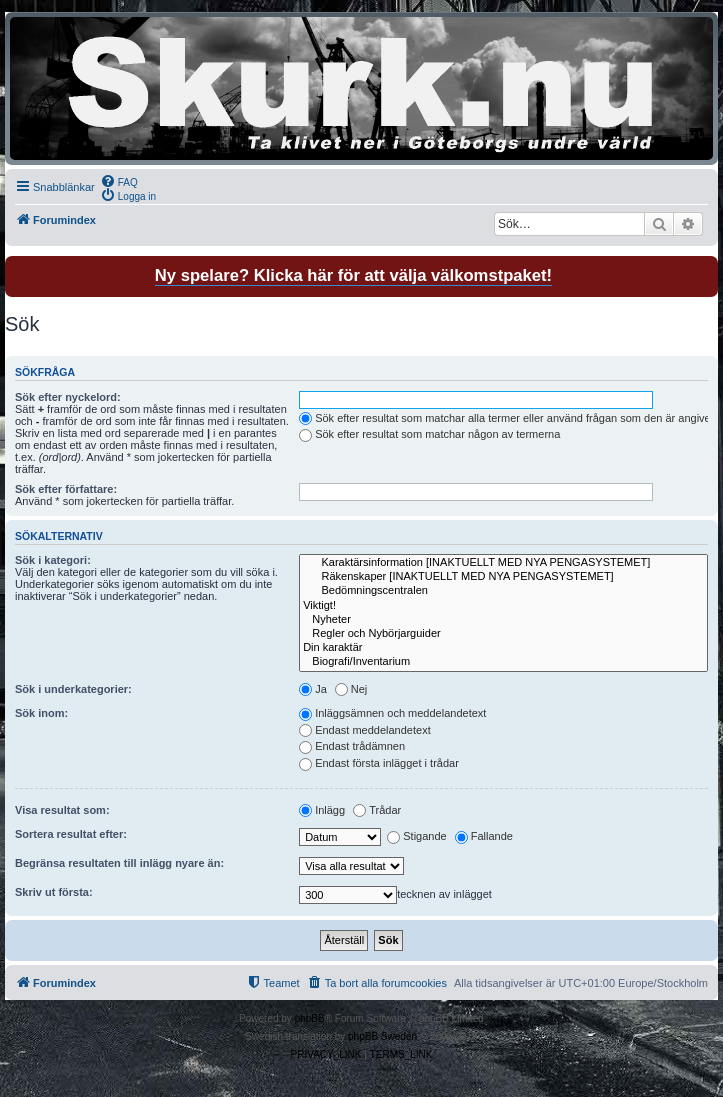  What do you see at coordinates (68, 397) in the screenshot?
I see `Sök efter nyckelord:` at bounding box center [68, 397].